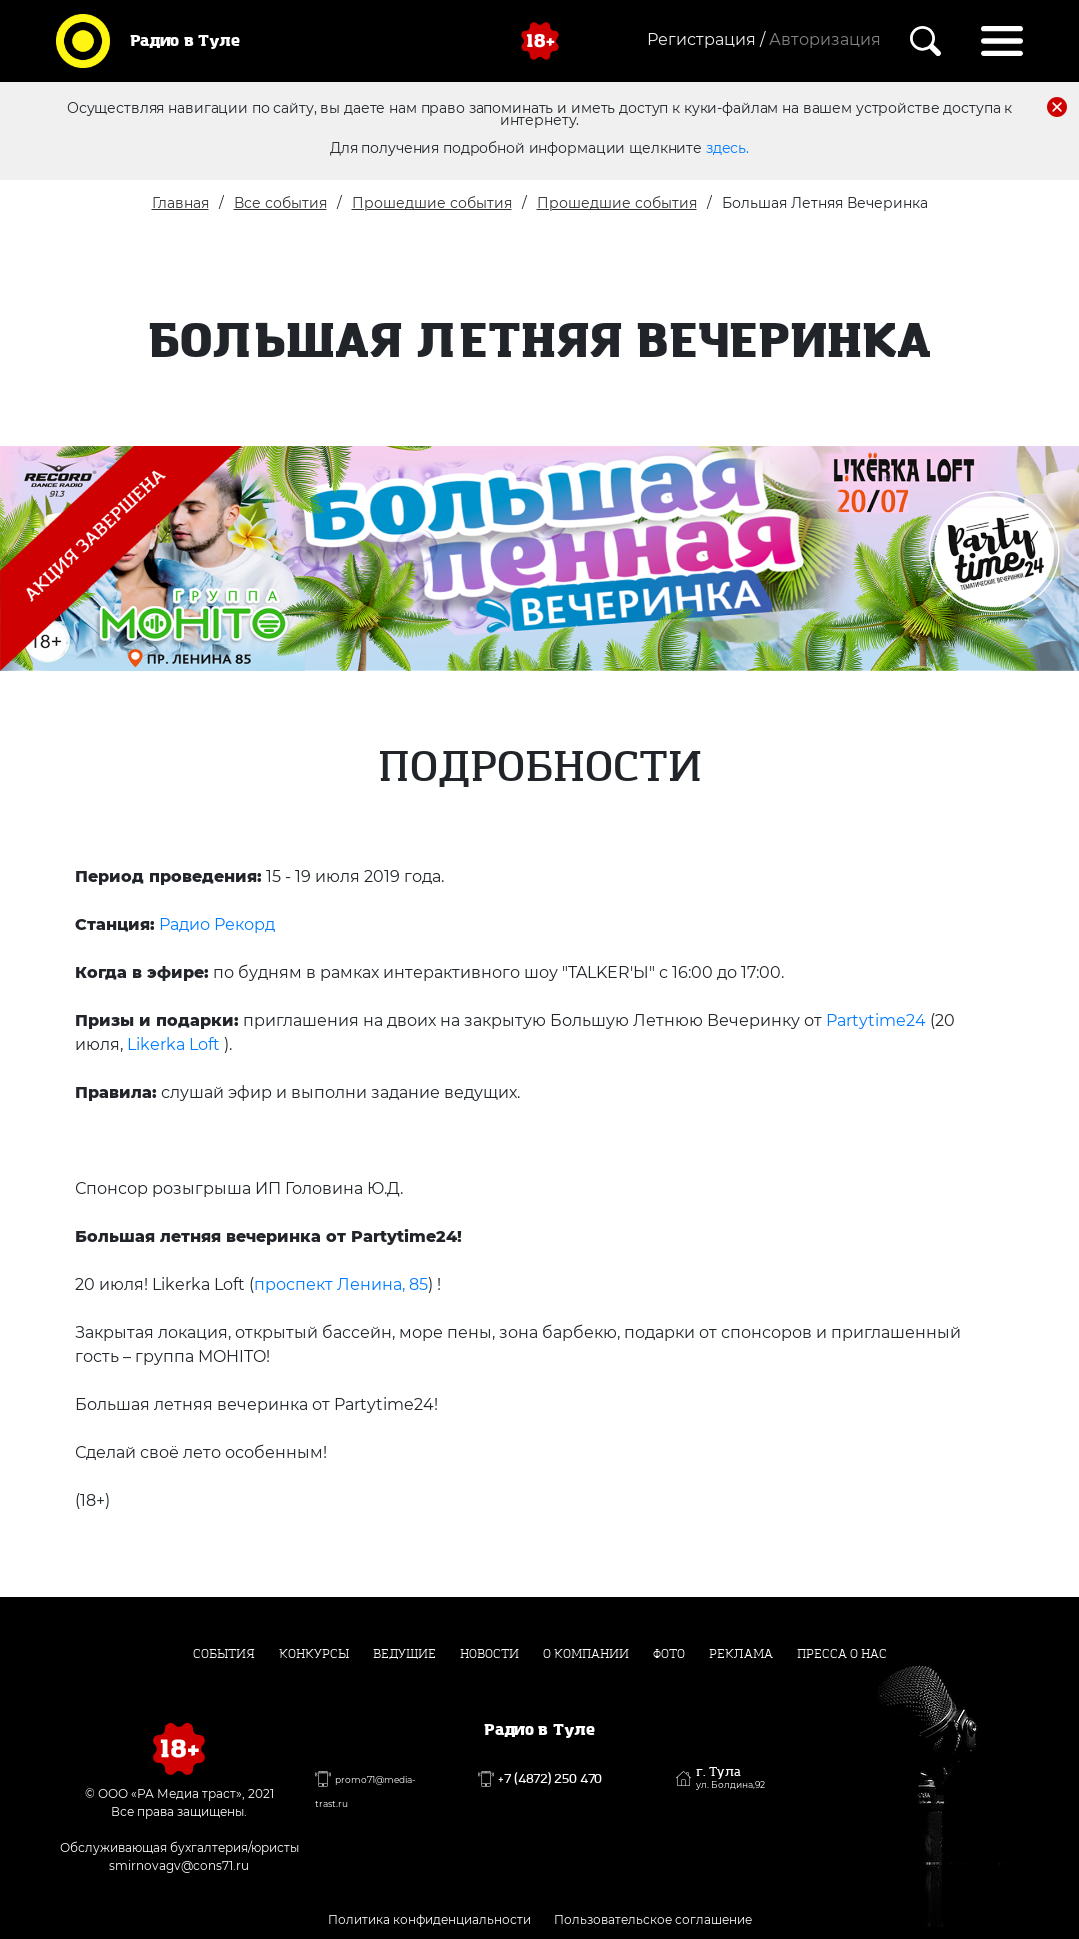 Image resolution: width=1079 pixels, height=1939 pixels. I want to click on +7 (4872) 250 470, so click(550, 1779).